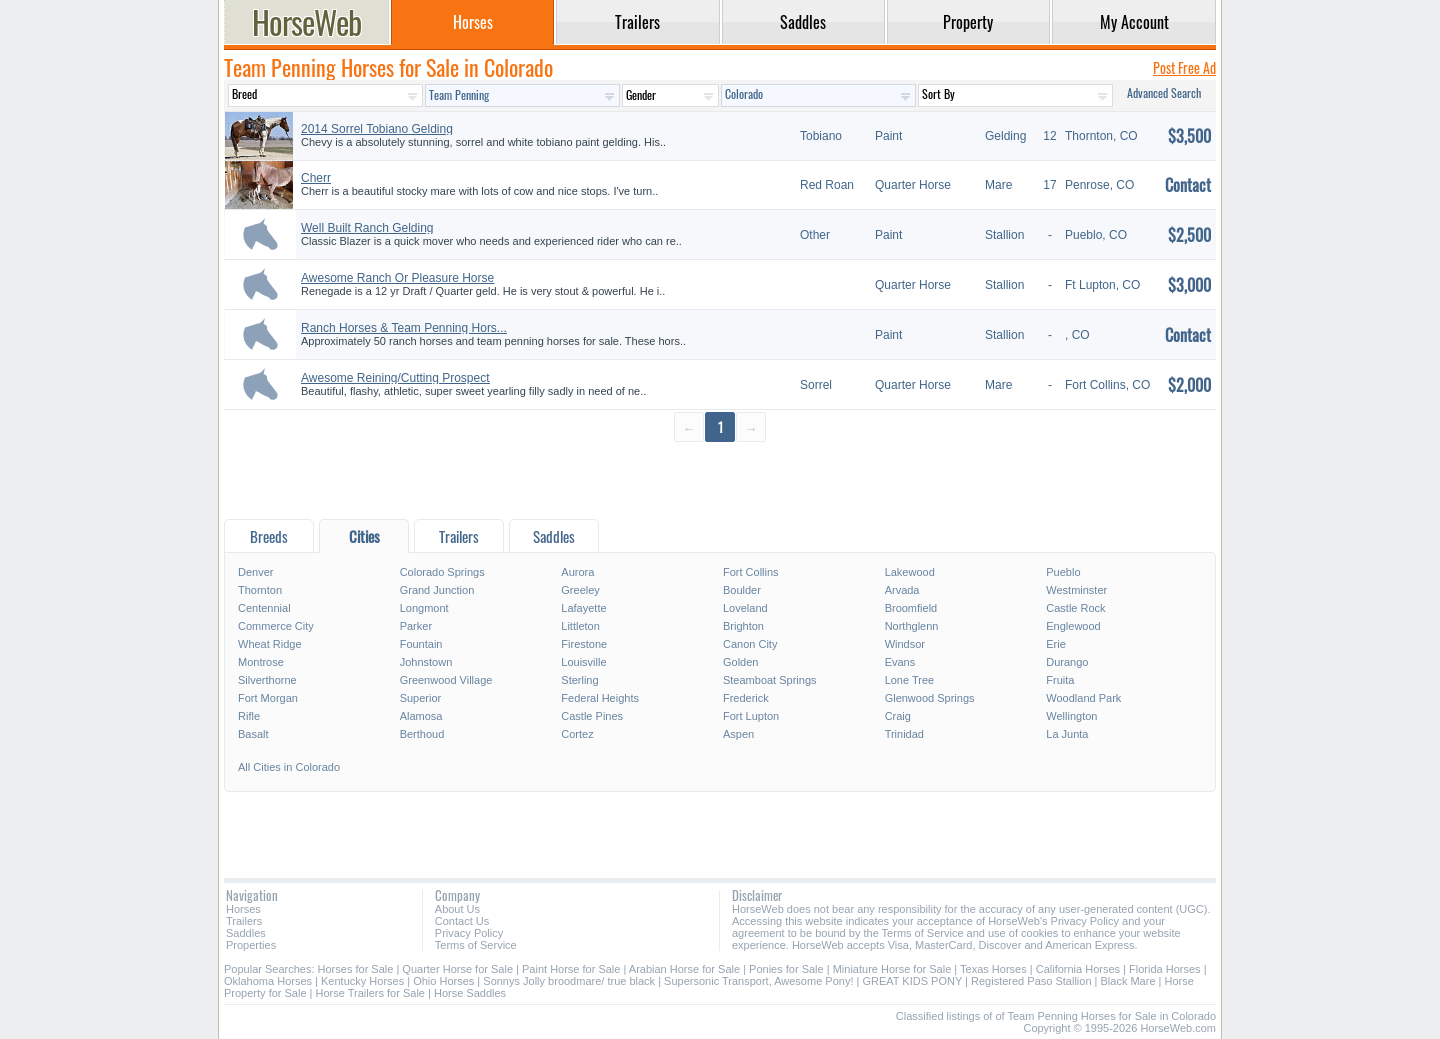 Image resolution: width=1440 pixels, height=1039 pixels. I want to click on Castle Pines, so click(592, 716).